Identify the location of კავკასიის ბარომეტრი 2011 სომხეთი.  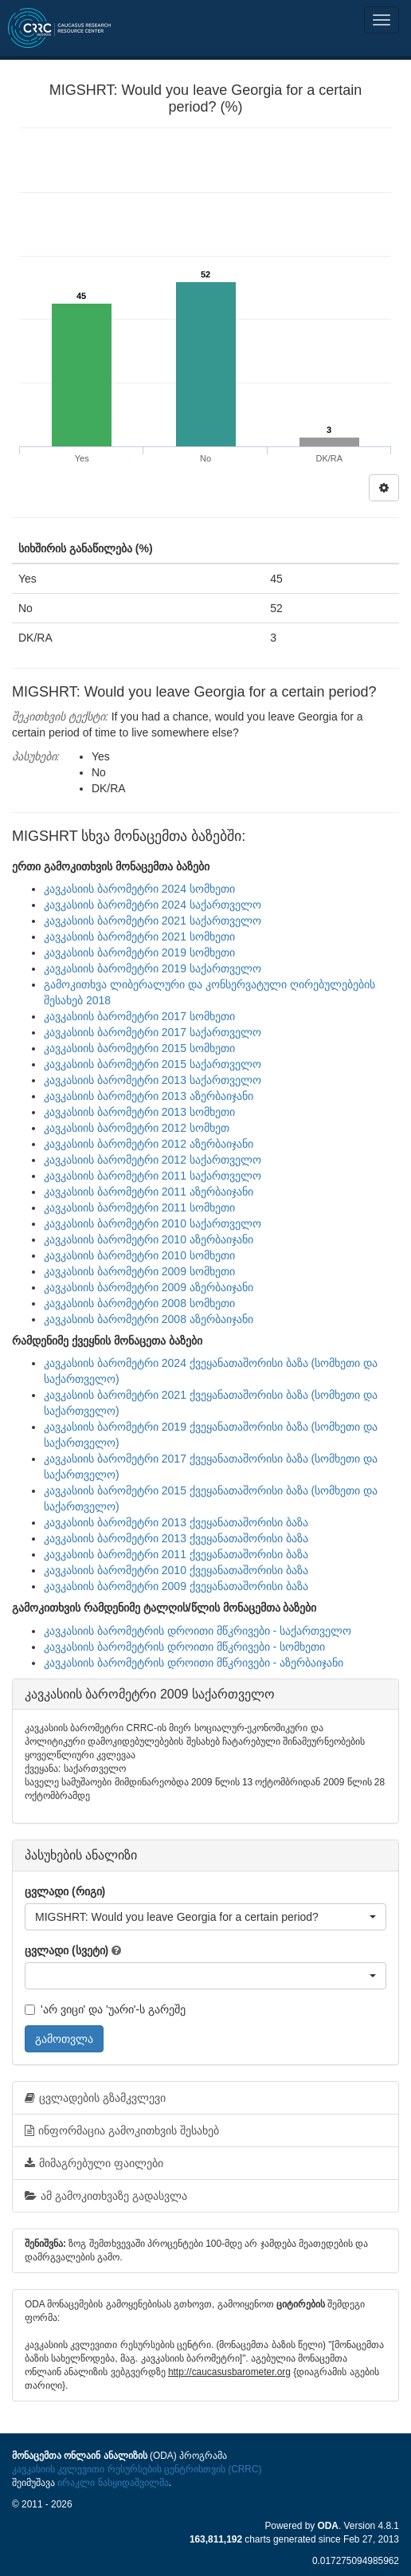
(139, 1207).